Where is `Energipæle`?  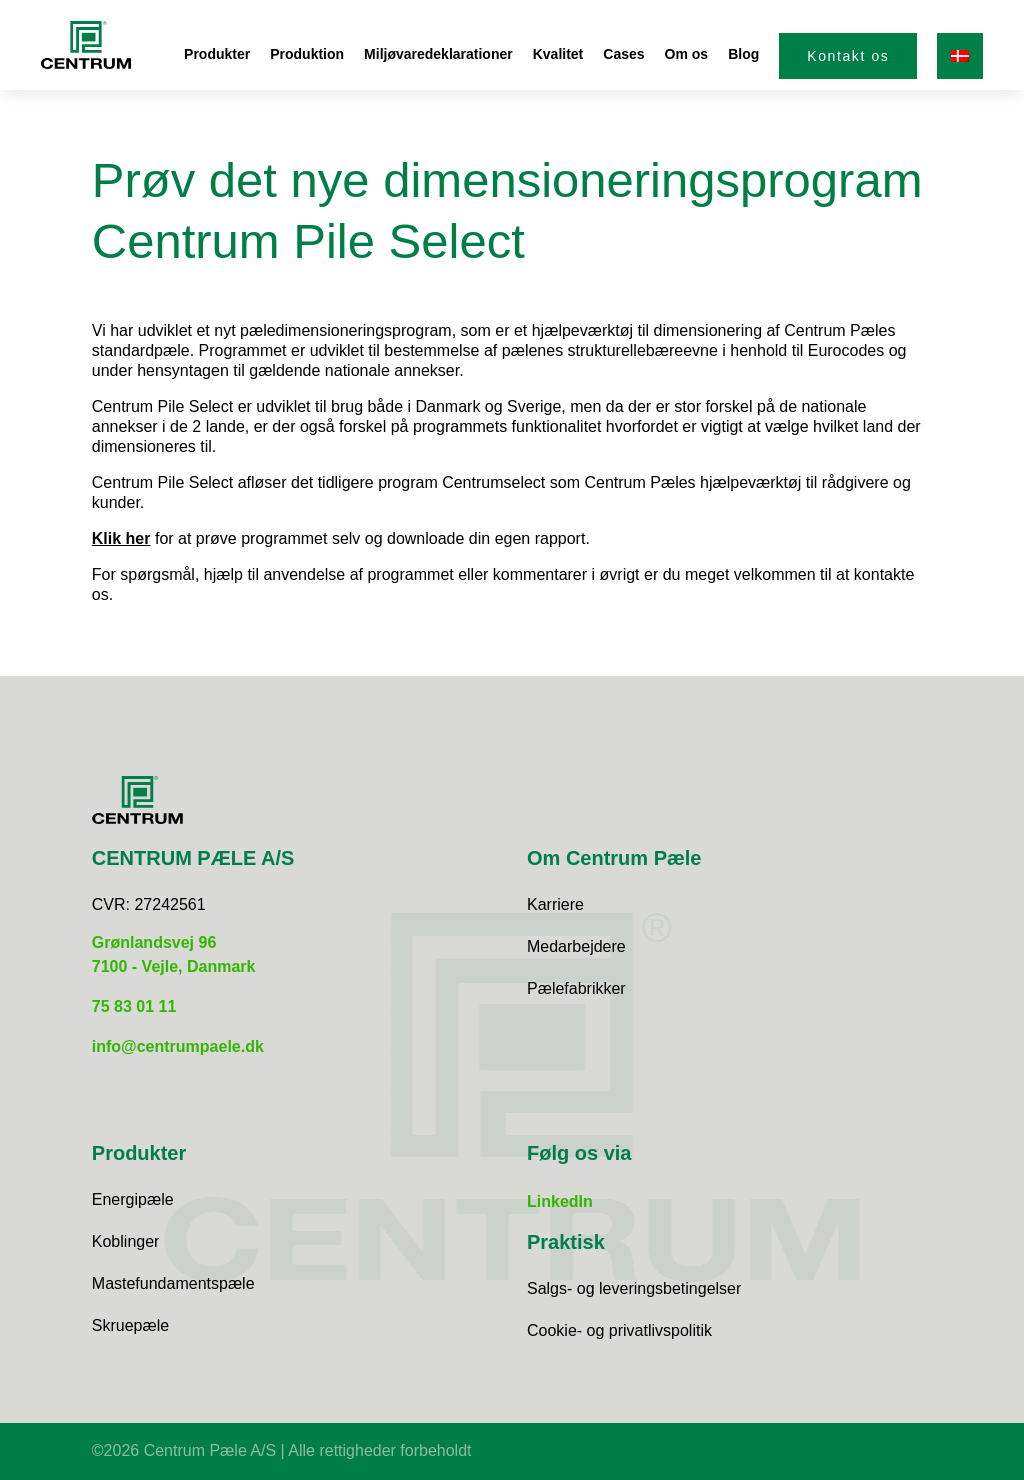 Energipæle is located at coordinates (133, 1199).